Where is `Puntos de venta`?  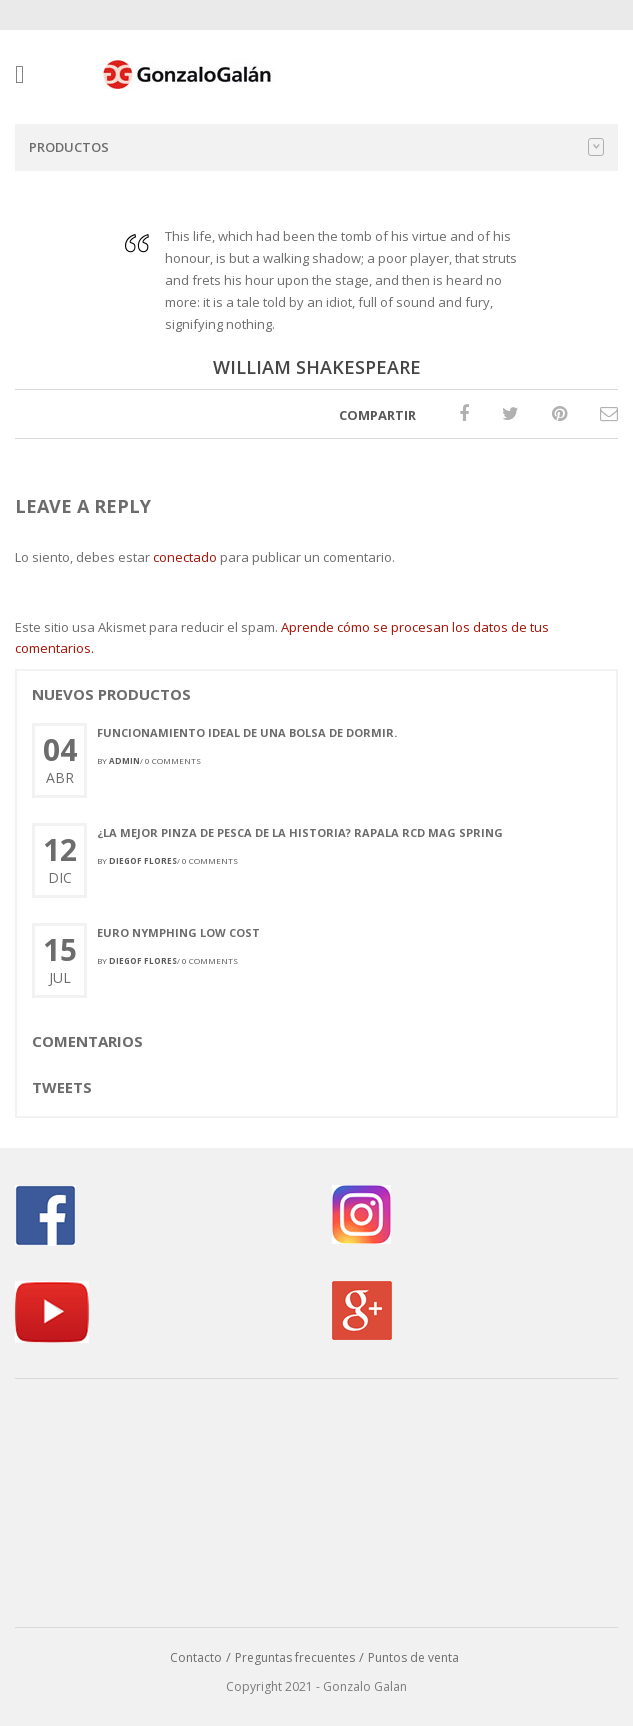
Puntos de venta is located at coordinates (413, 1657).